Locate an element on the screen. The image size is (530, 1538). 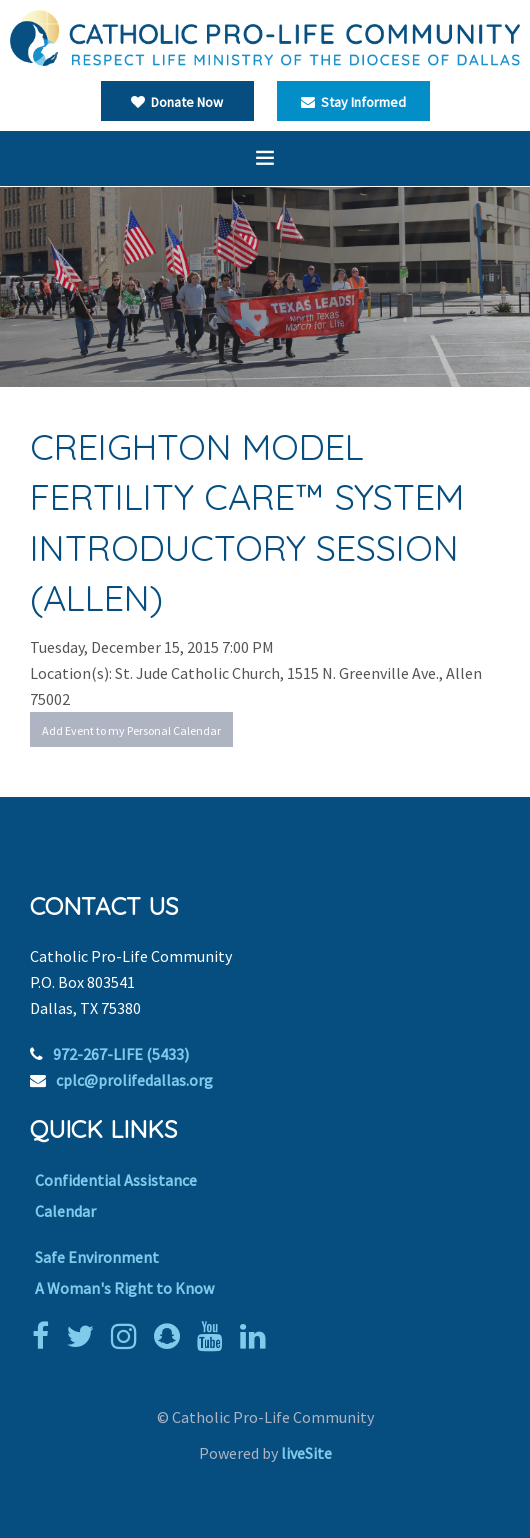
Calendar is located at coordinates (65, 1211).